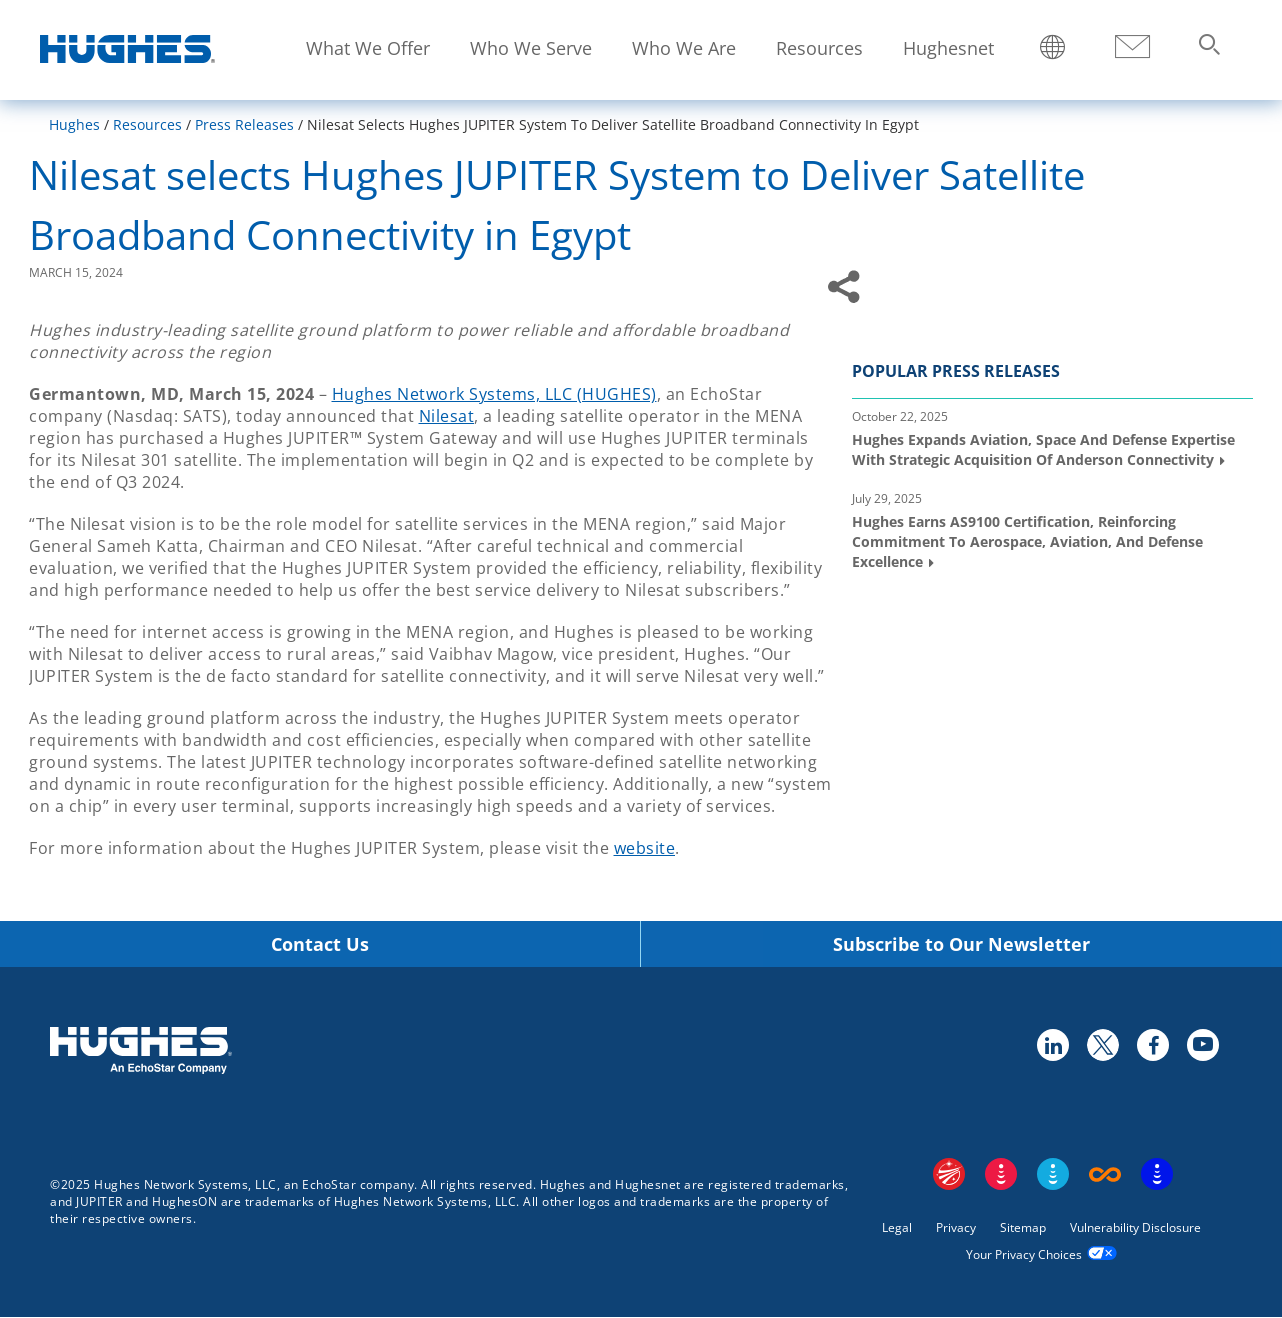  What do you see at coordinates (1132, 47) in the screenshot?
I see `Contact` at bounding box center [1132, 47].